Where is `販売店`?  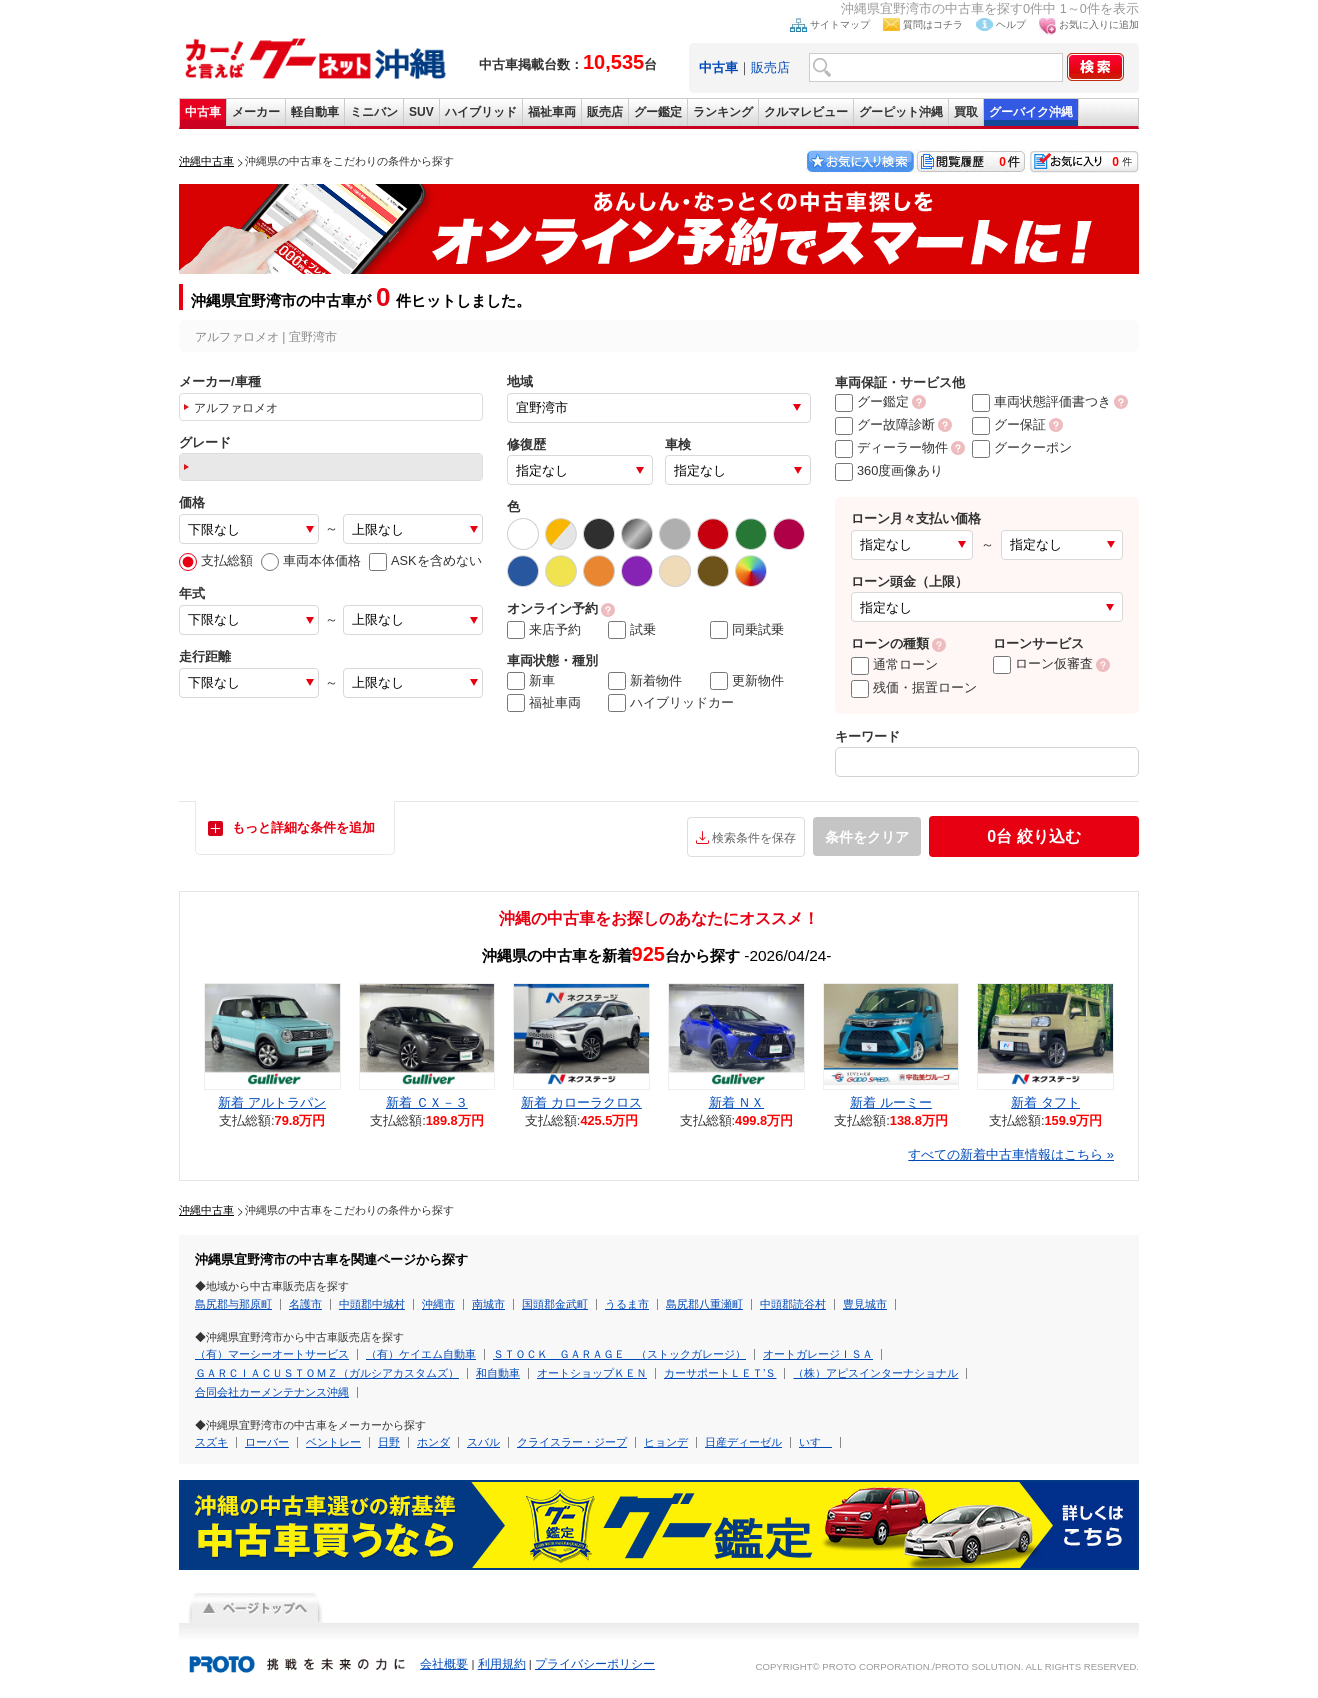
販売店 is located at coordinates (770, 67).